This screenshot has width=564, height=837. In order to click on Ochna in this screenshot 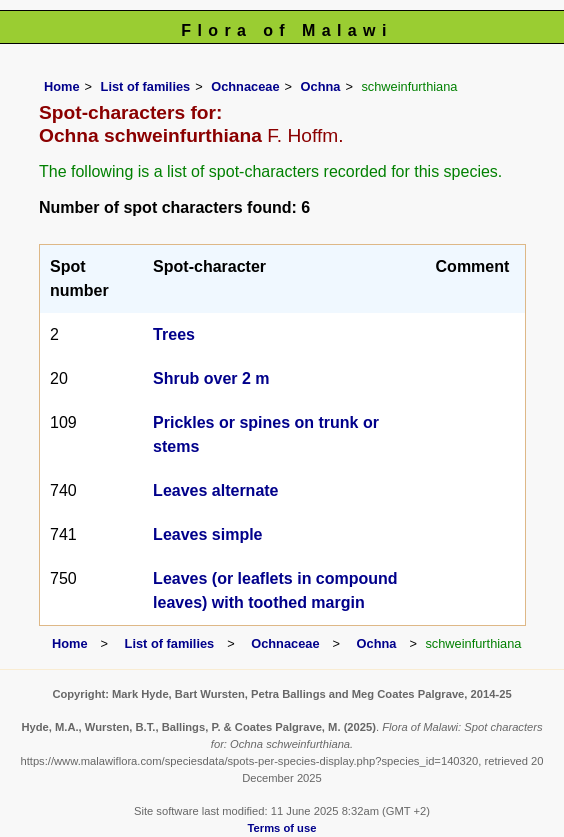, I will do `click(321, 86)`.